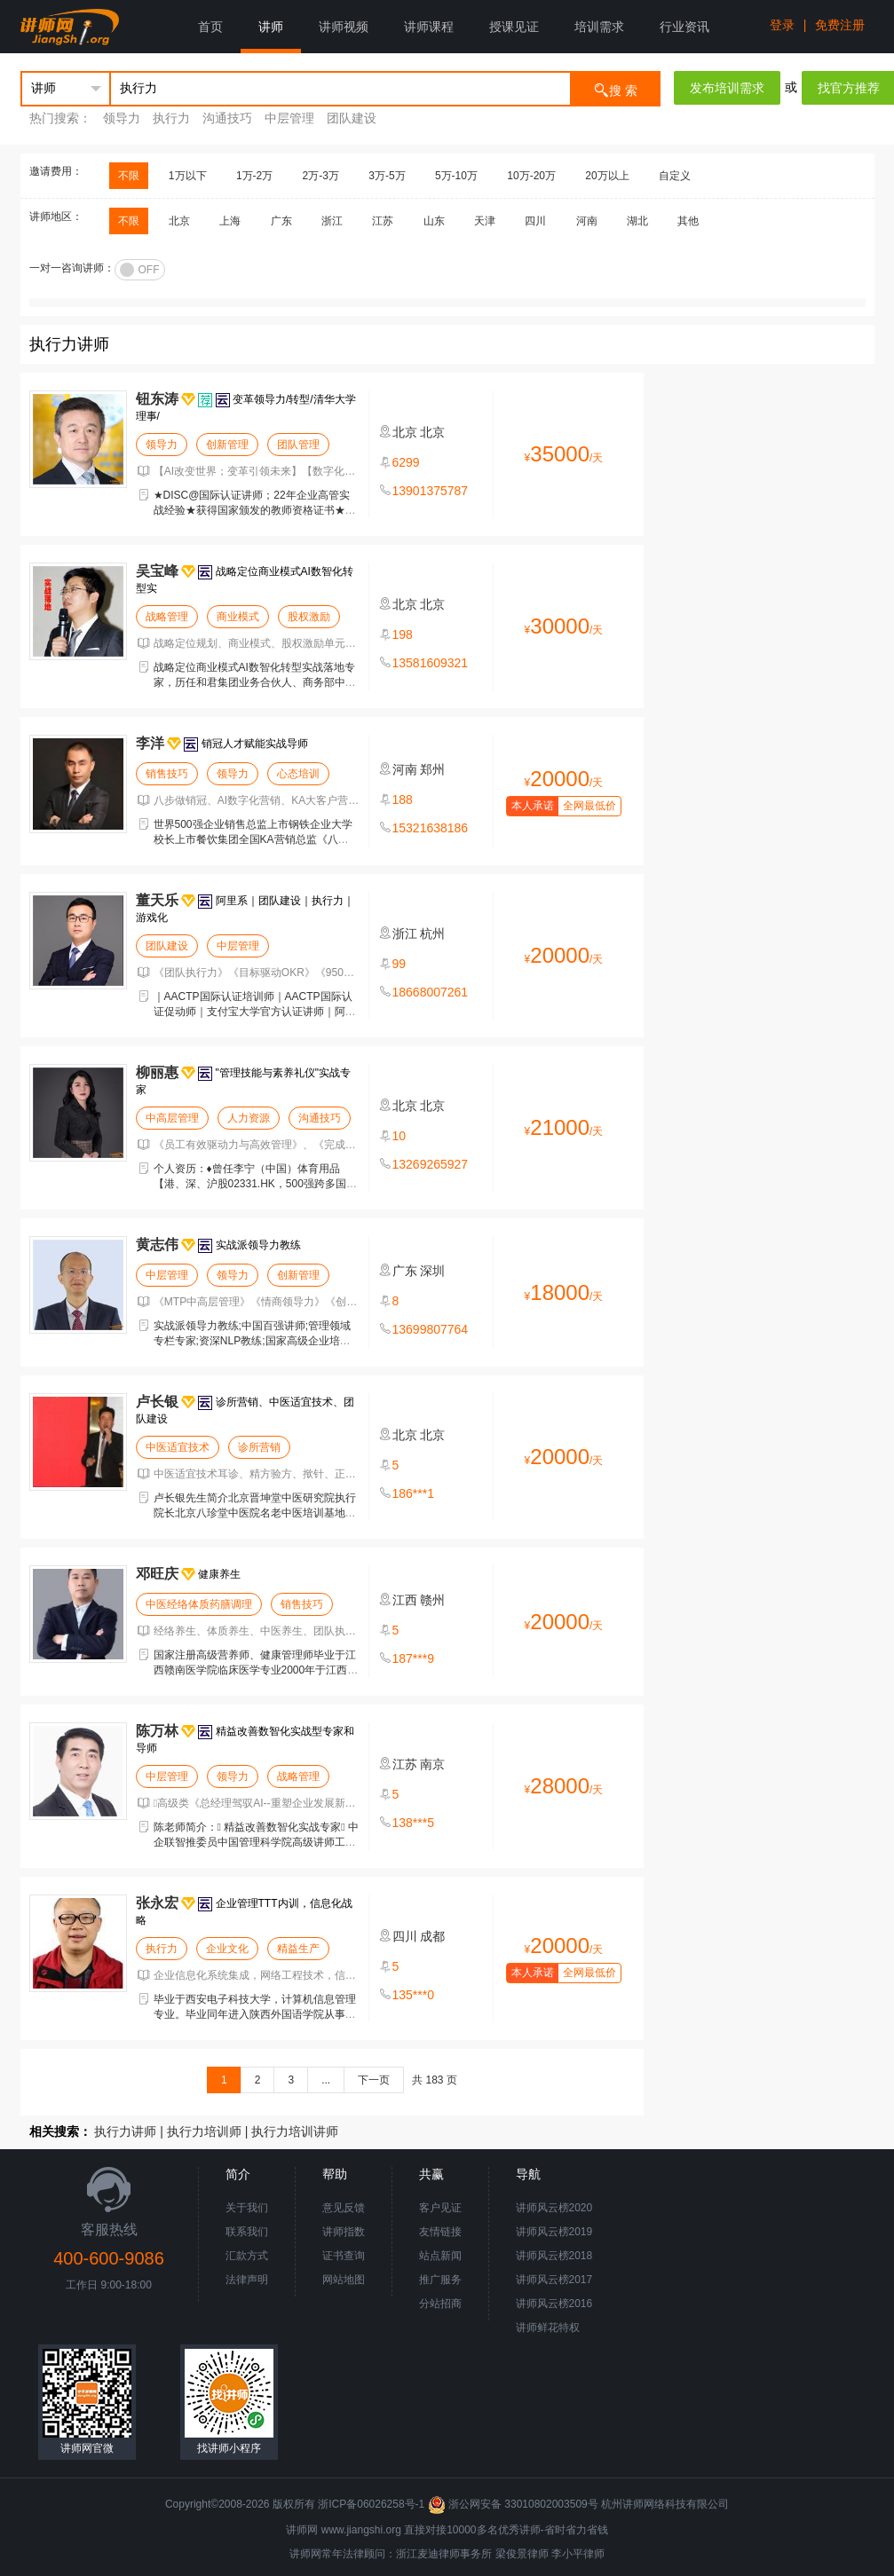 The image size is (894, 2576). I want to click on 河南, so click(586, 221).